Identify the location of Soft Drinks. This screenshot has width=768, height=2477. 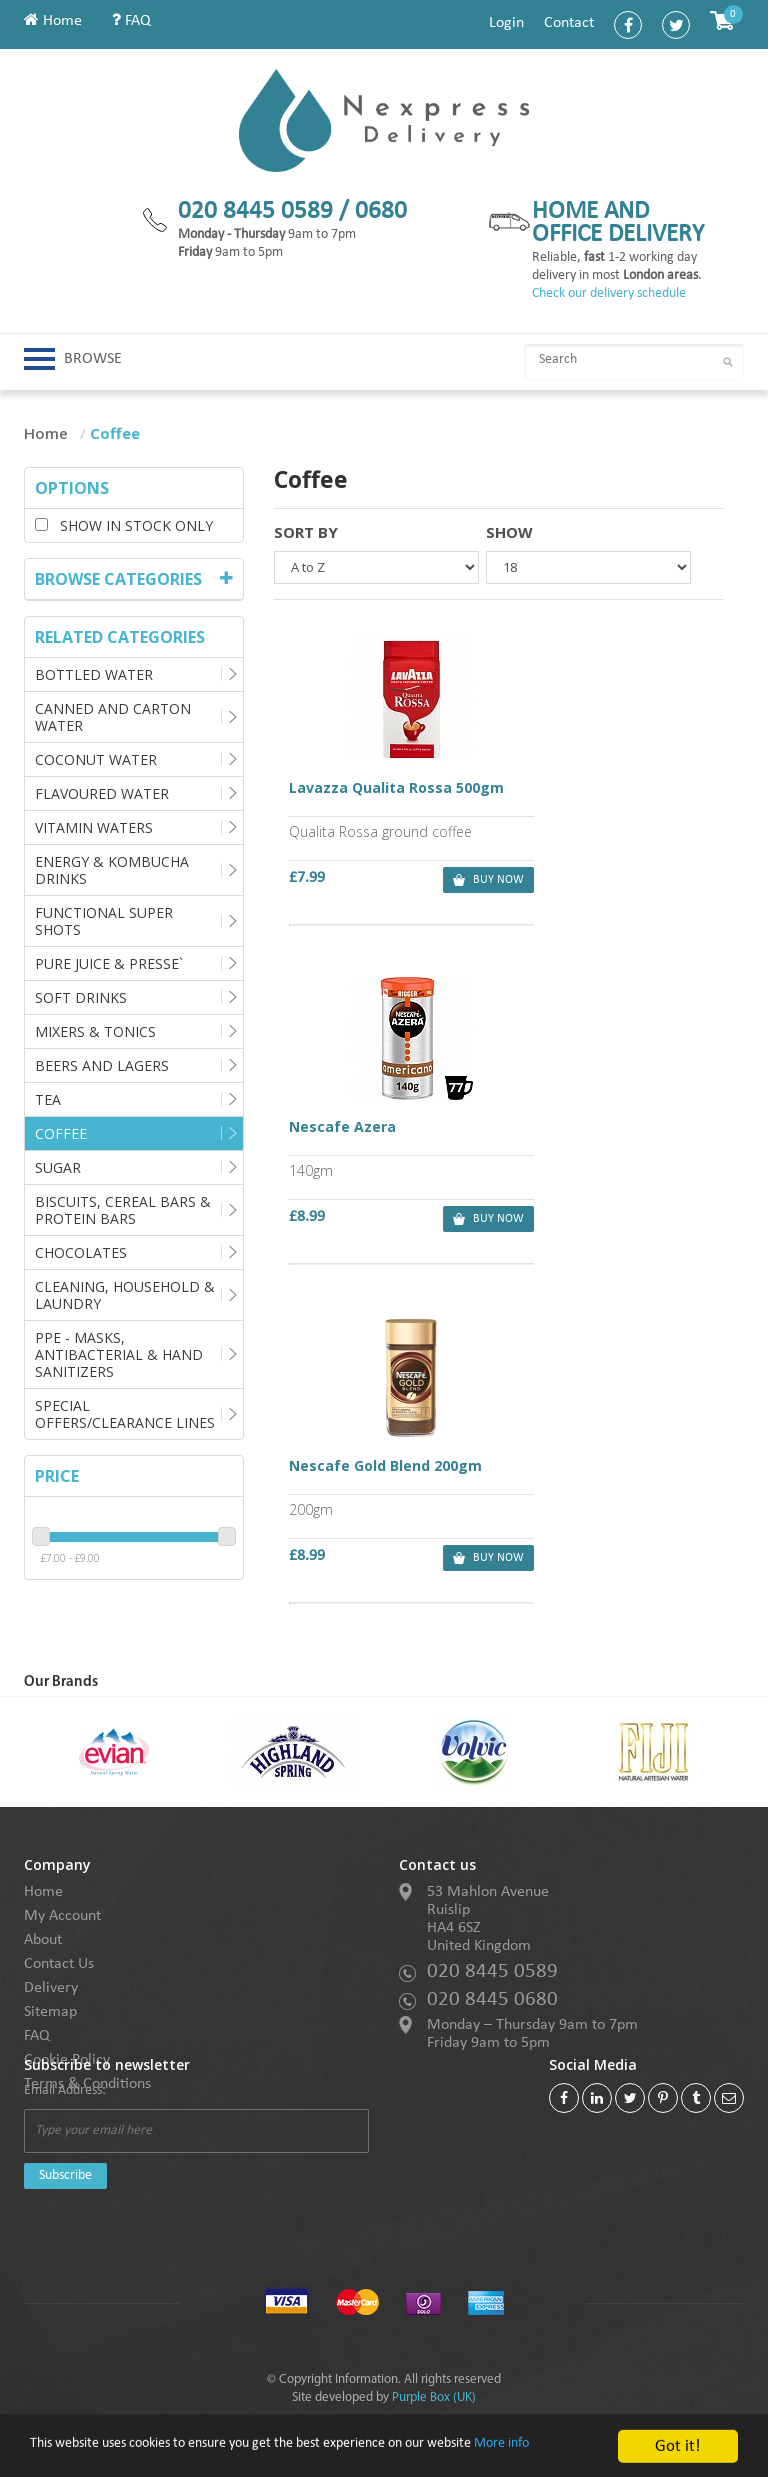
(81, 997).